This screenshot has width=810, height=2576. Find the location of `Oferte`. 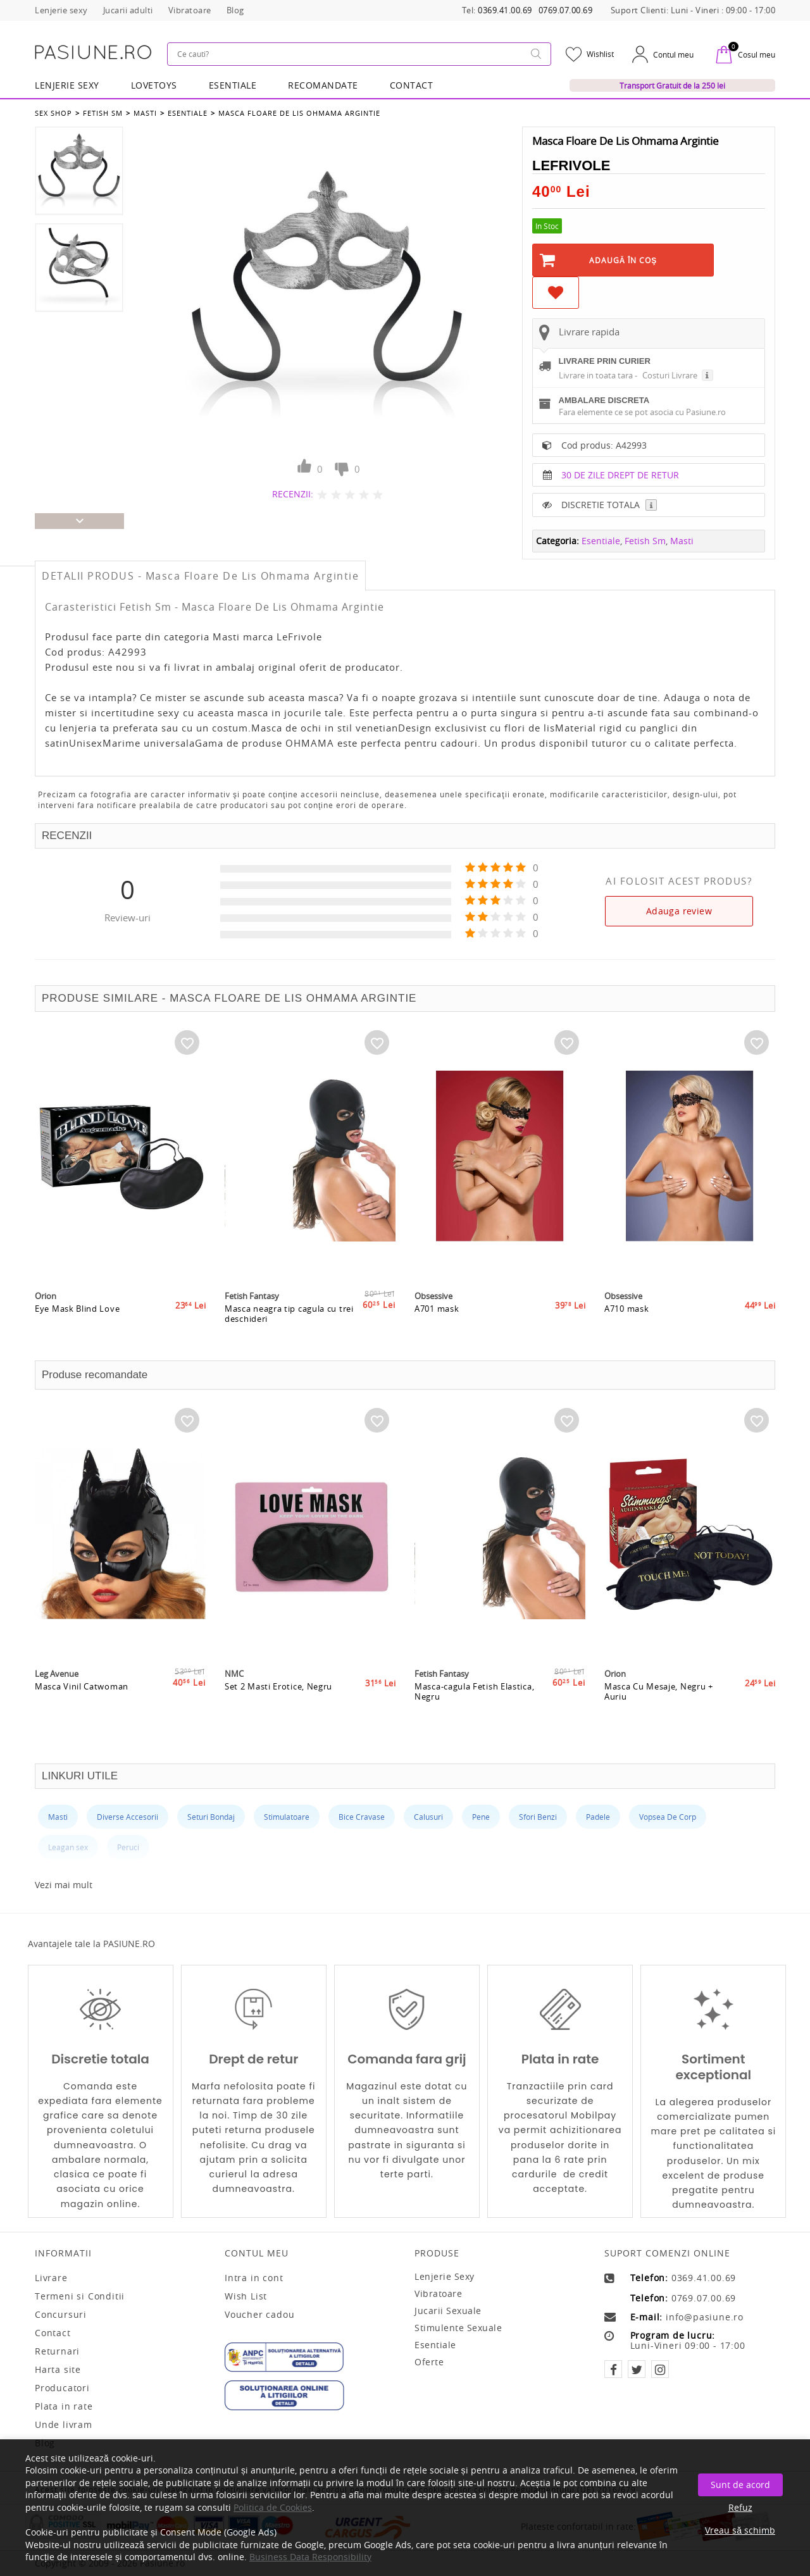

Oferte is located at coordinates (429, 2362).